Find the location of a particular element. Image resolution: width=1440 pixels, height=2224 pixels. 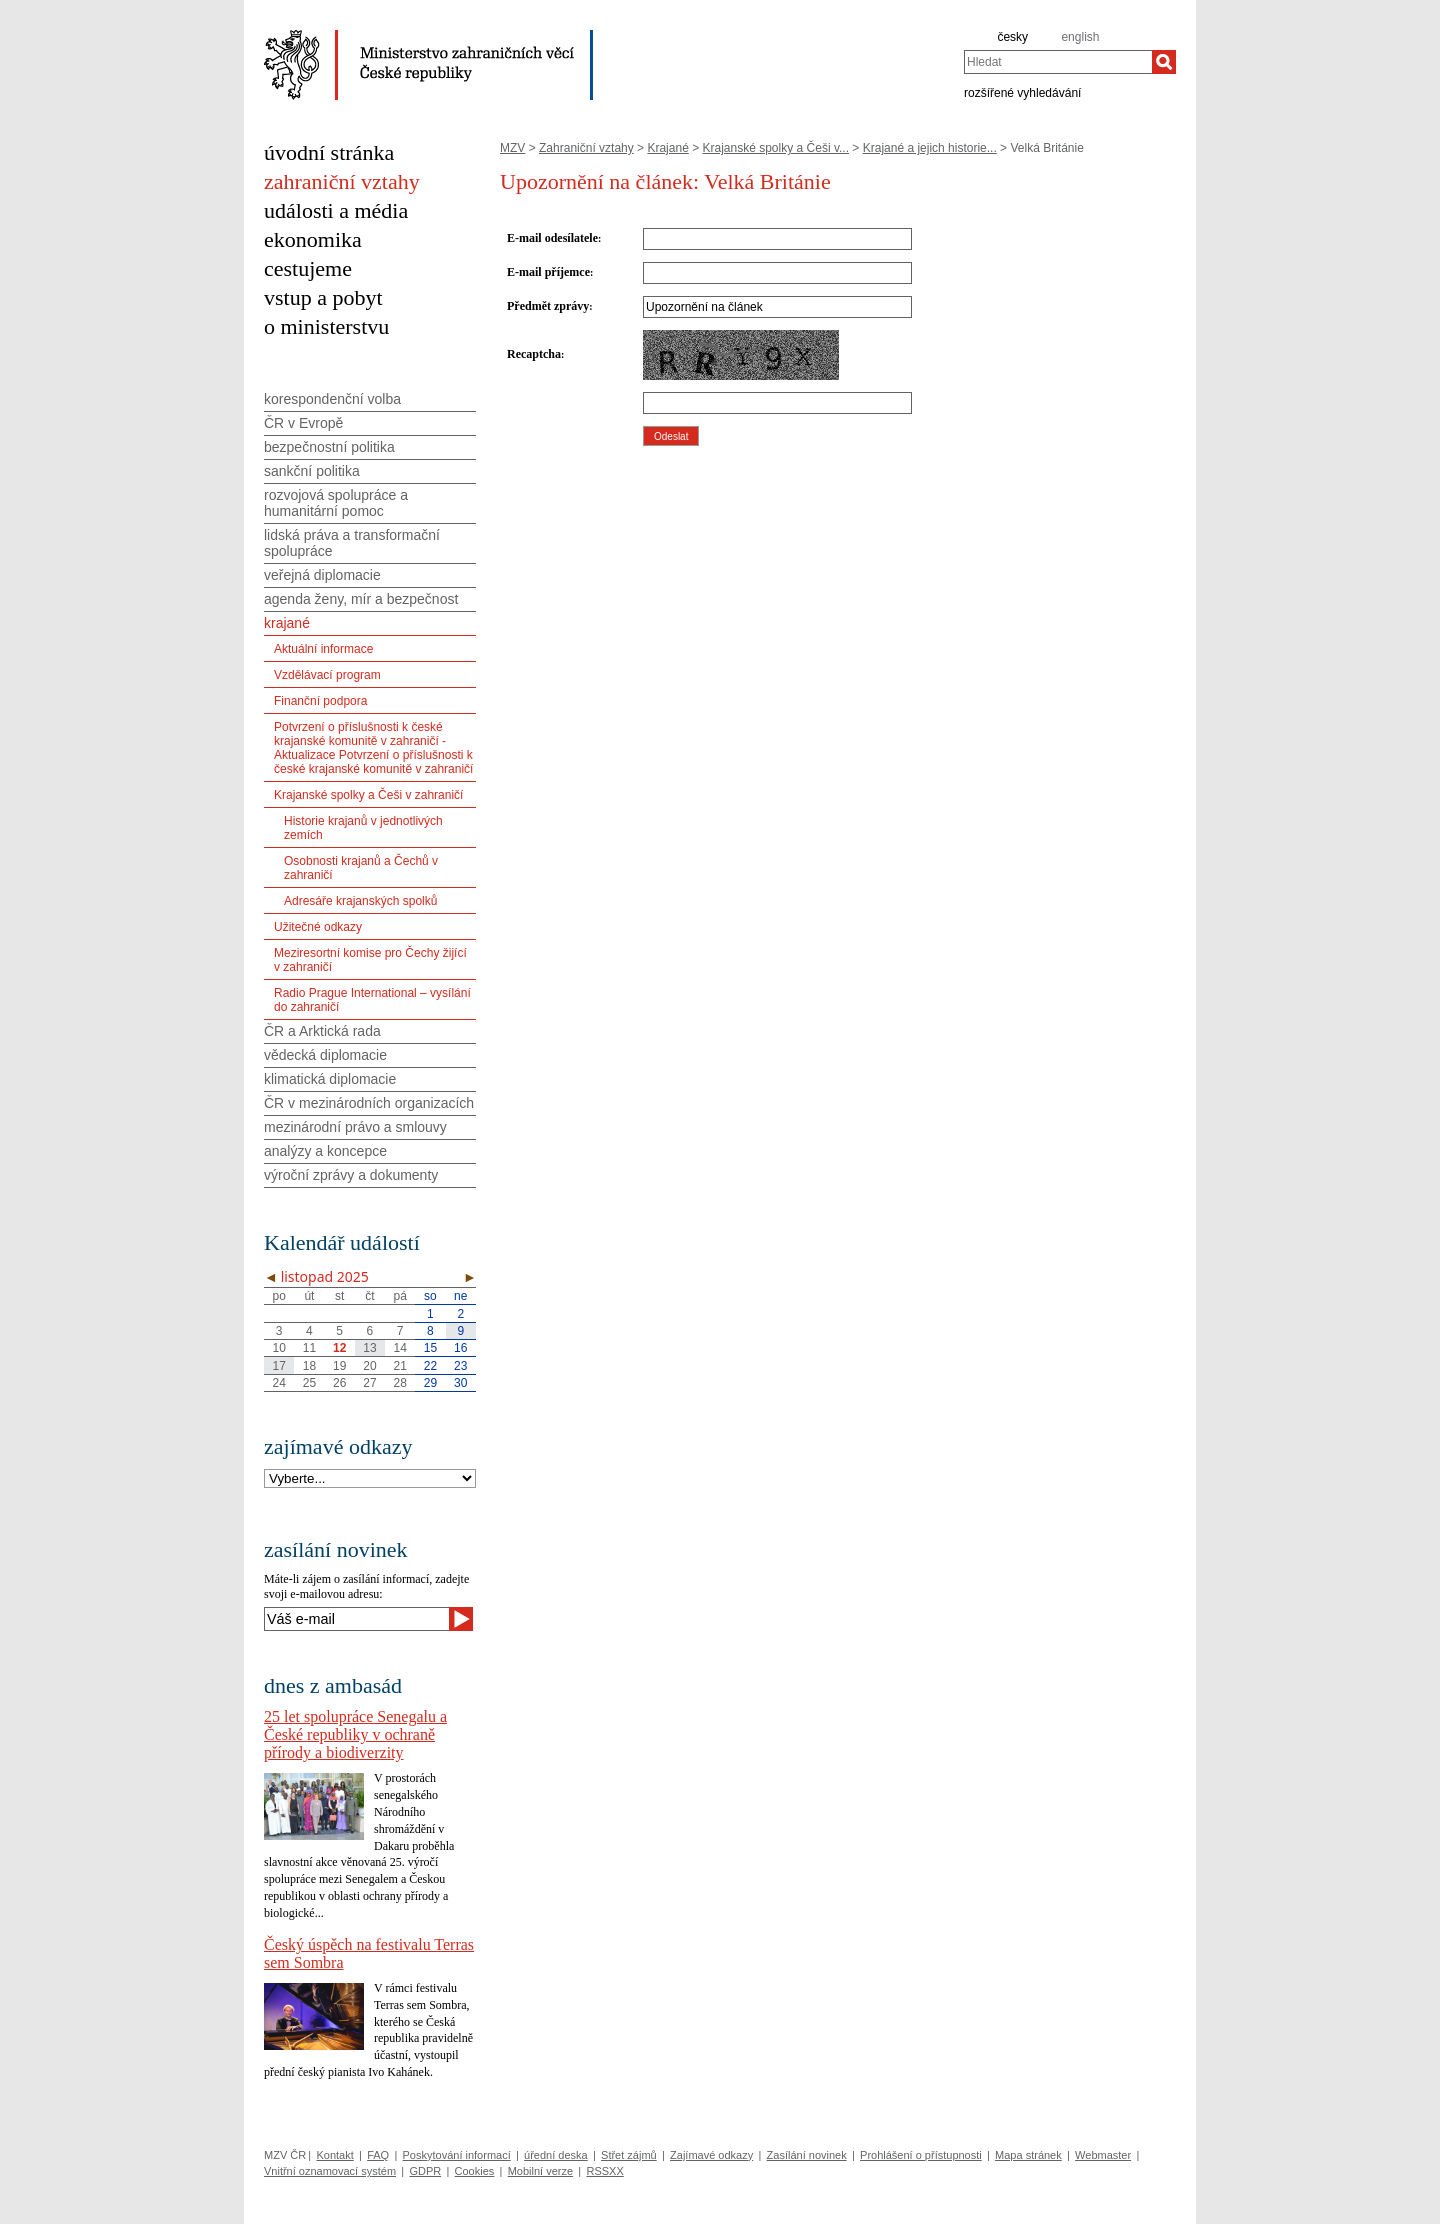

Krajanské spolky a Češi v zahraničí is located at coordinates (368, 795).